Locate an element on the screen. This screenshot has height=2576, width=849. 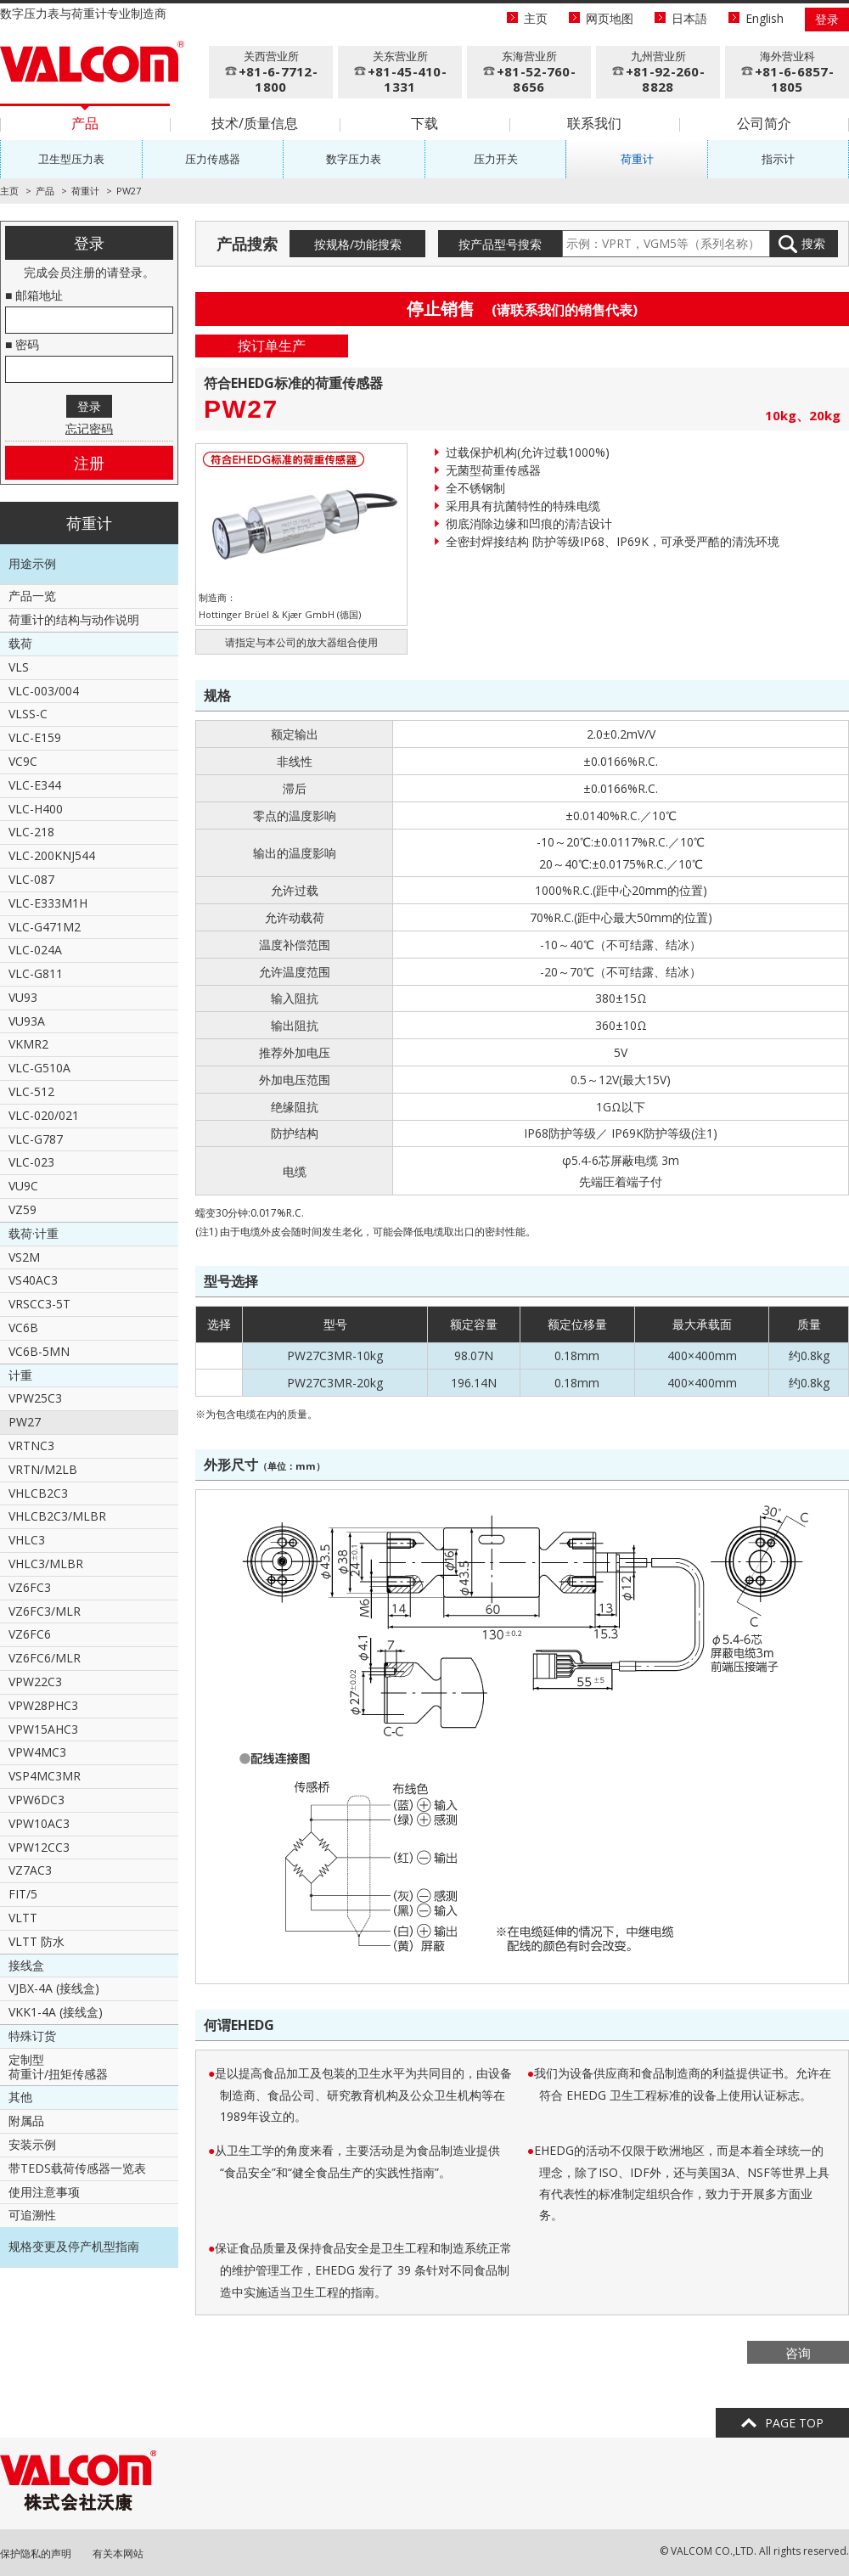
VLC-200KNJ544 is located at coordinates (51, 855).